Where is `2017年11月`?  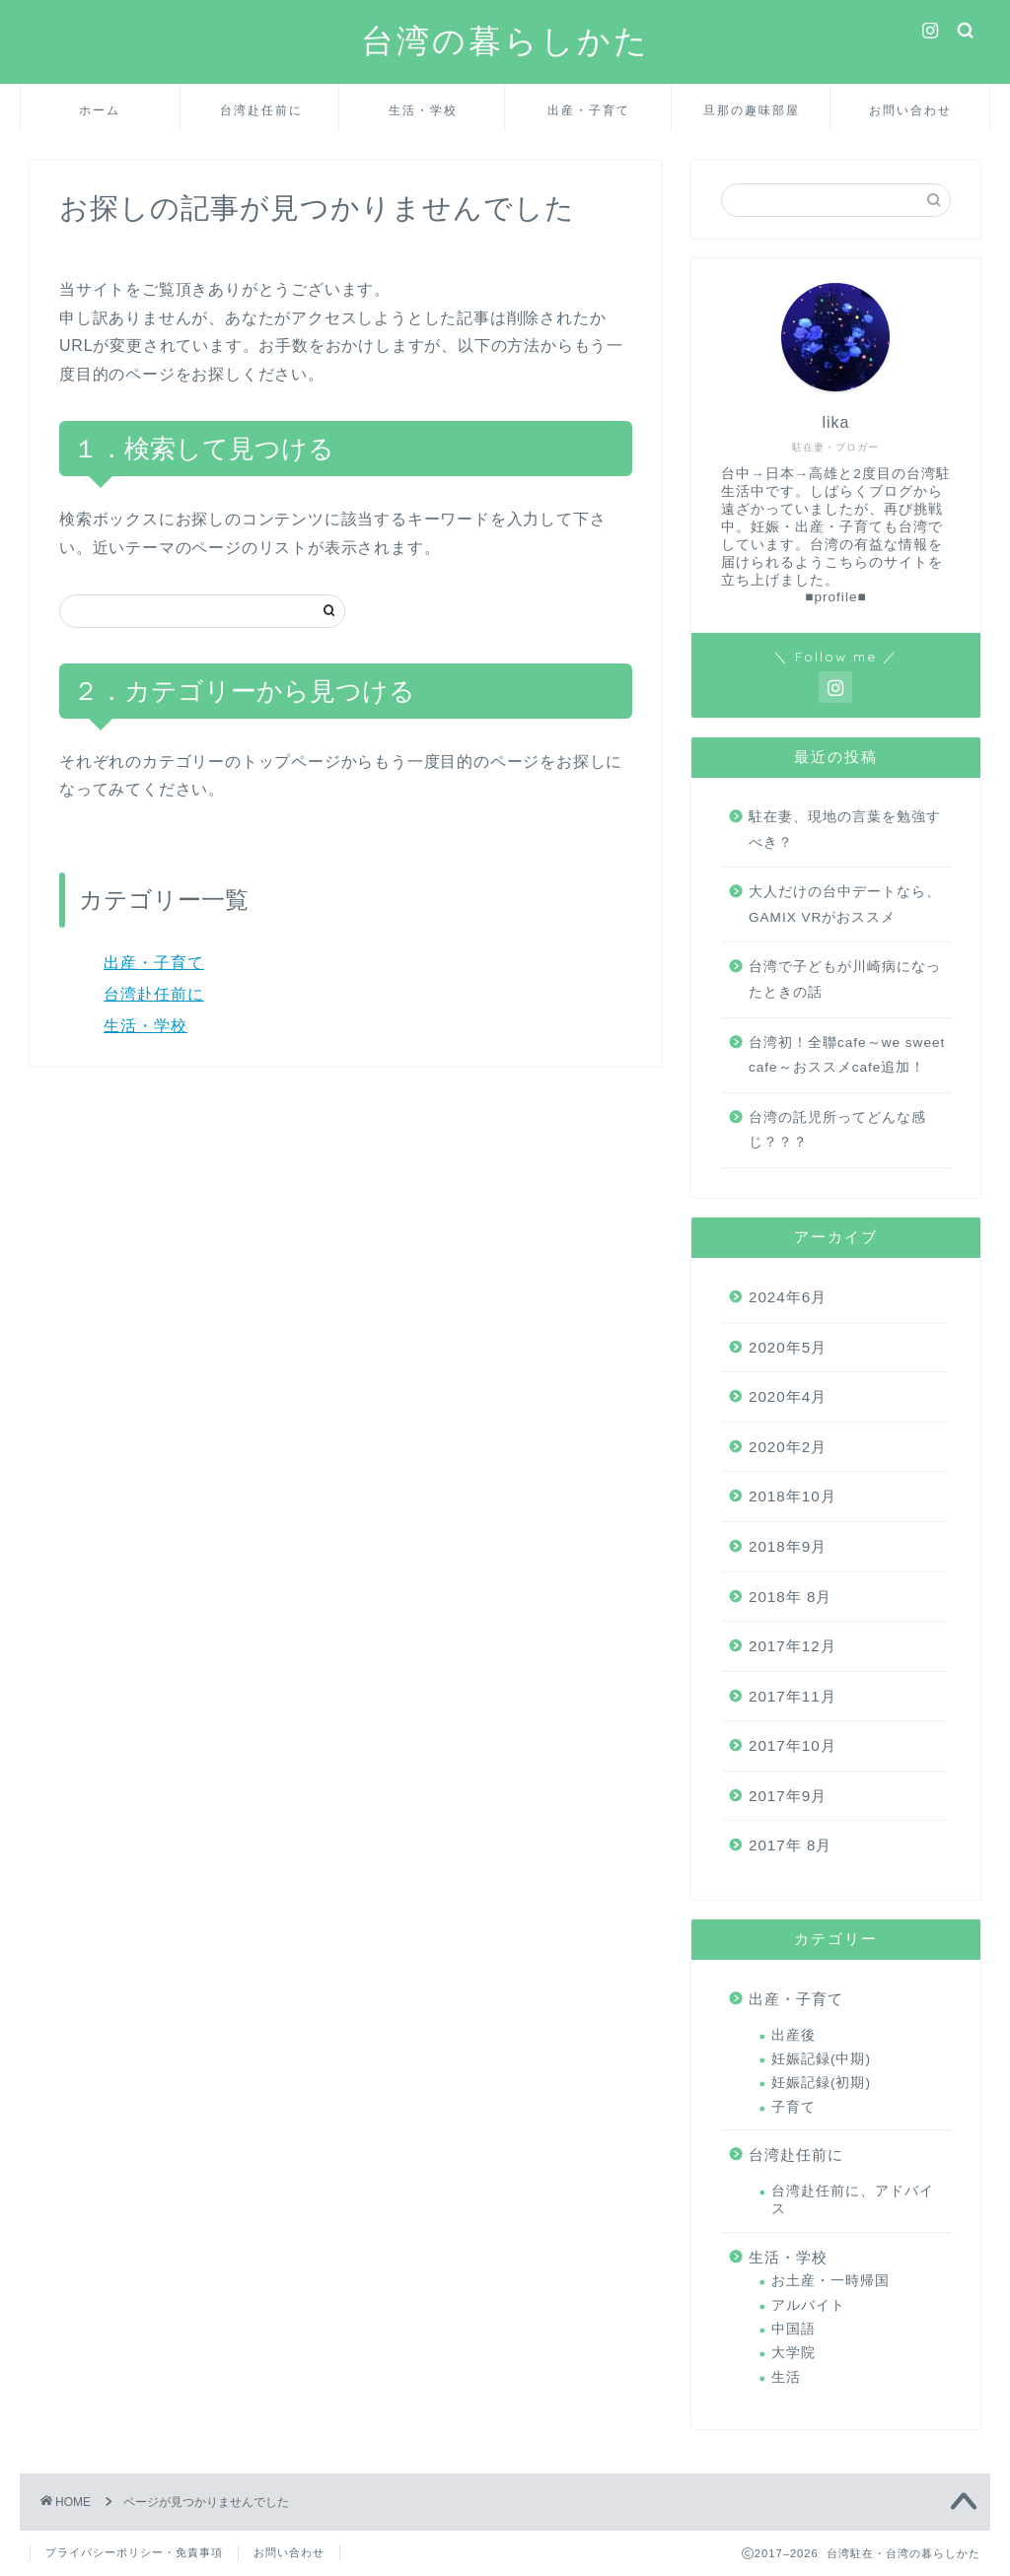 2017年11月 is located at coordinates (792, 1696).